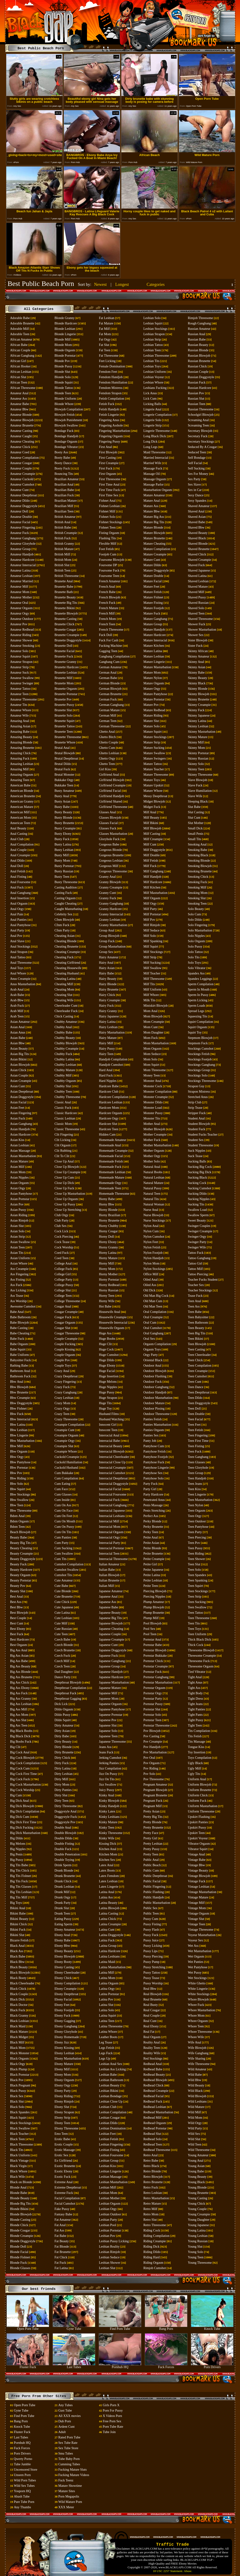 This screenshot has width=240, height=2576. Describe the element at coordinates (198, 1322) in the screenshot. I see `Teen Bathroom` at that location.